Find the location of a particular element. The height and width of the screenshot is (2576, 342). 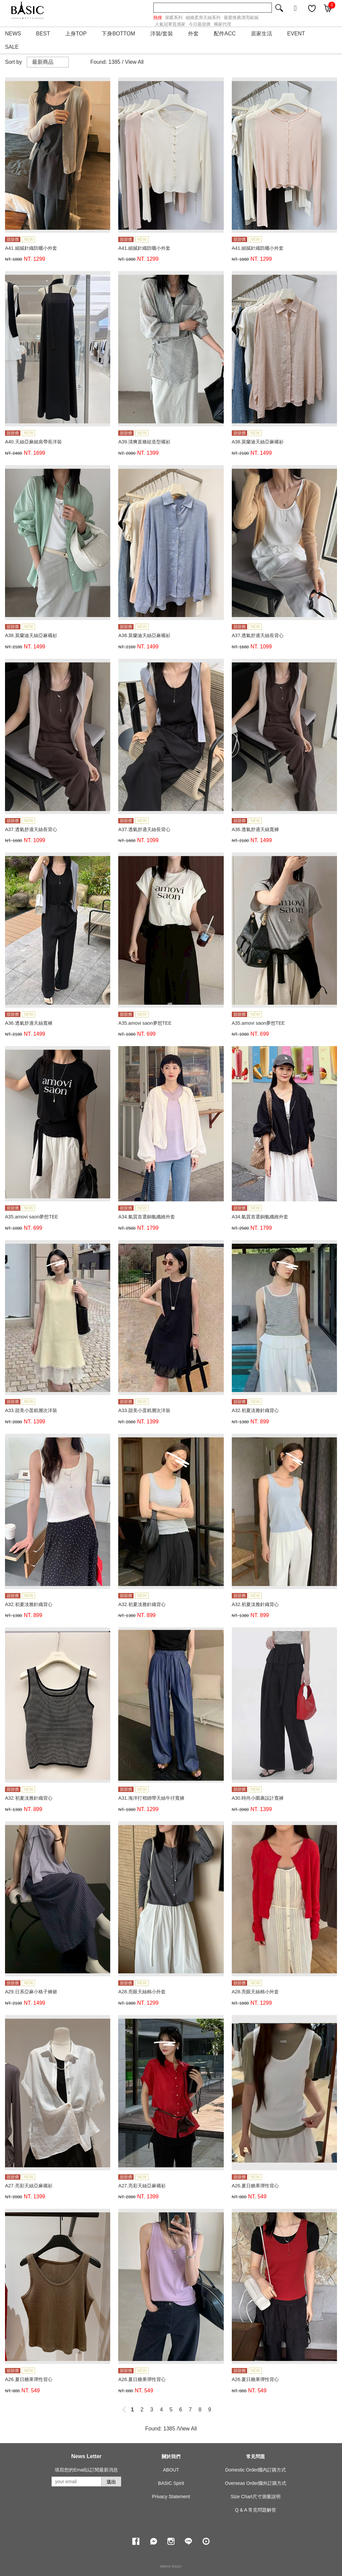

Privacy Statement is located at coordinates (171, 2496).